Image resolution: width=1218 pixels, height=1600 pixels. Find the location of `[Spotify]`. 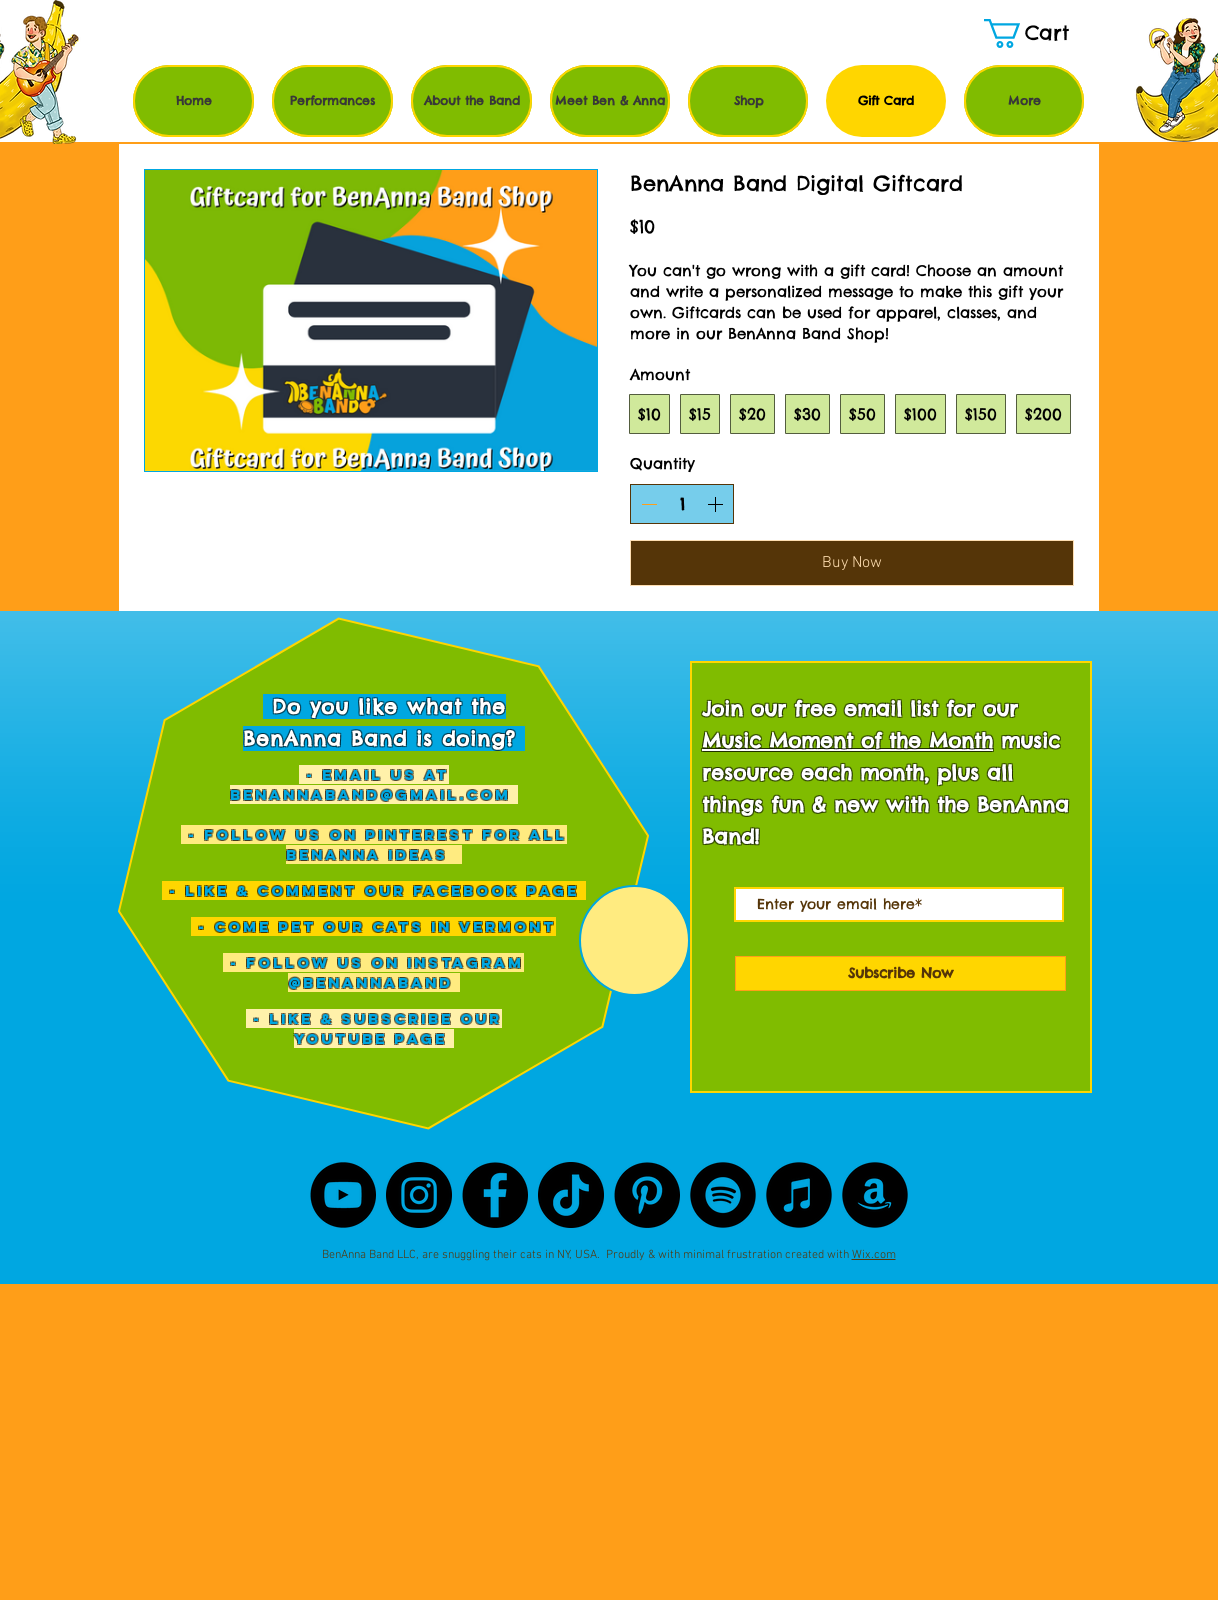

[Spotify] is located at coordinates (723, 1195).